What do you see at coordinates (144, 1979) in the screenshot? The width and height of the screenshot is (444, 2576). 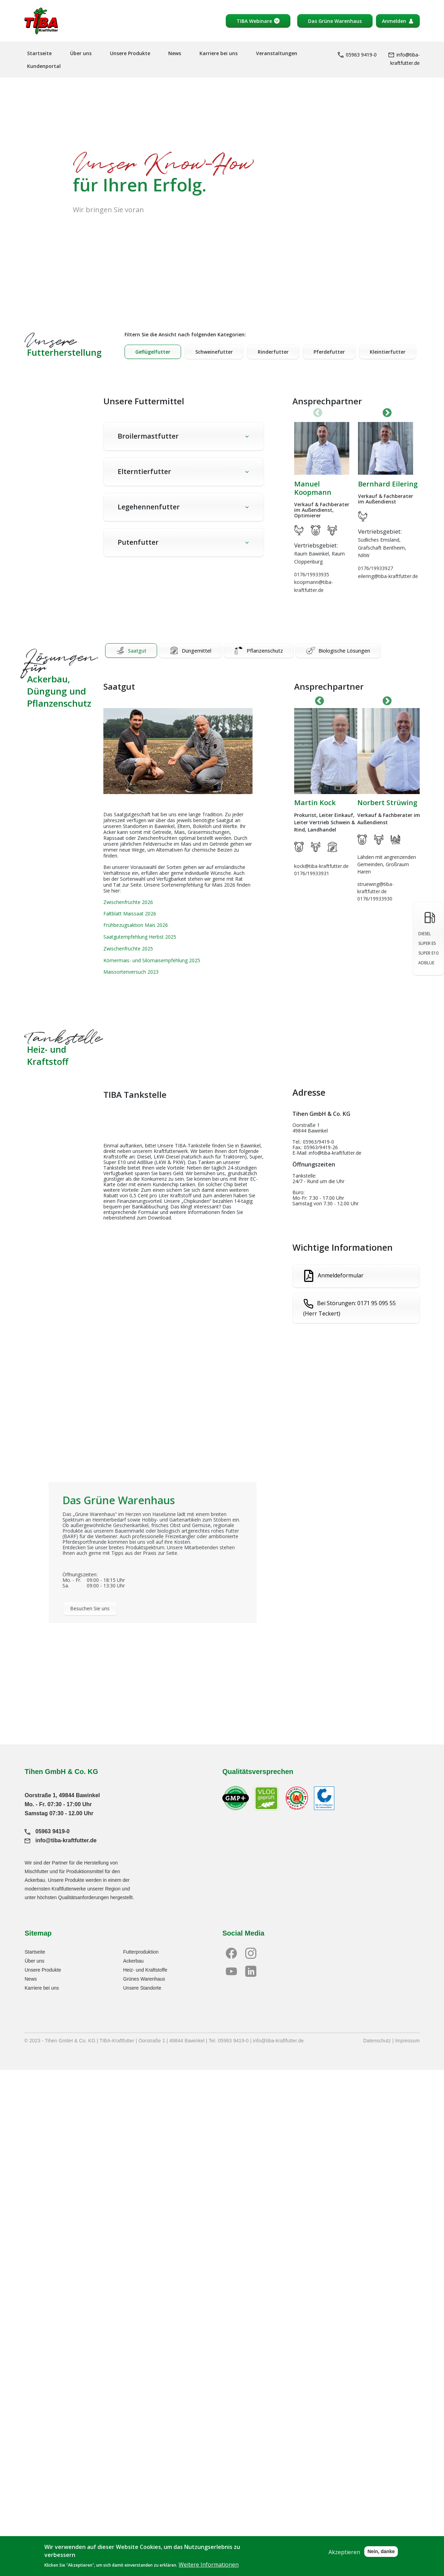 I see `Grünes Warenhaus` at bounding box center [144, 1979].